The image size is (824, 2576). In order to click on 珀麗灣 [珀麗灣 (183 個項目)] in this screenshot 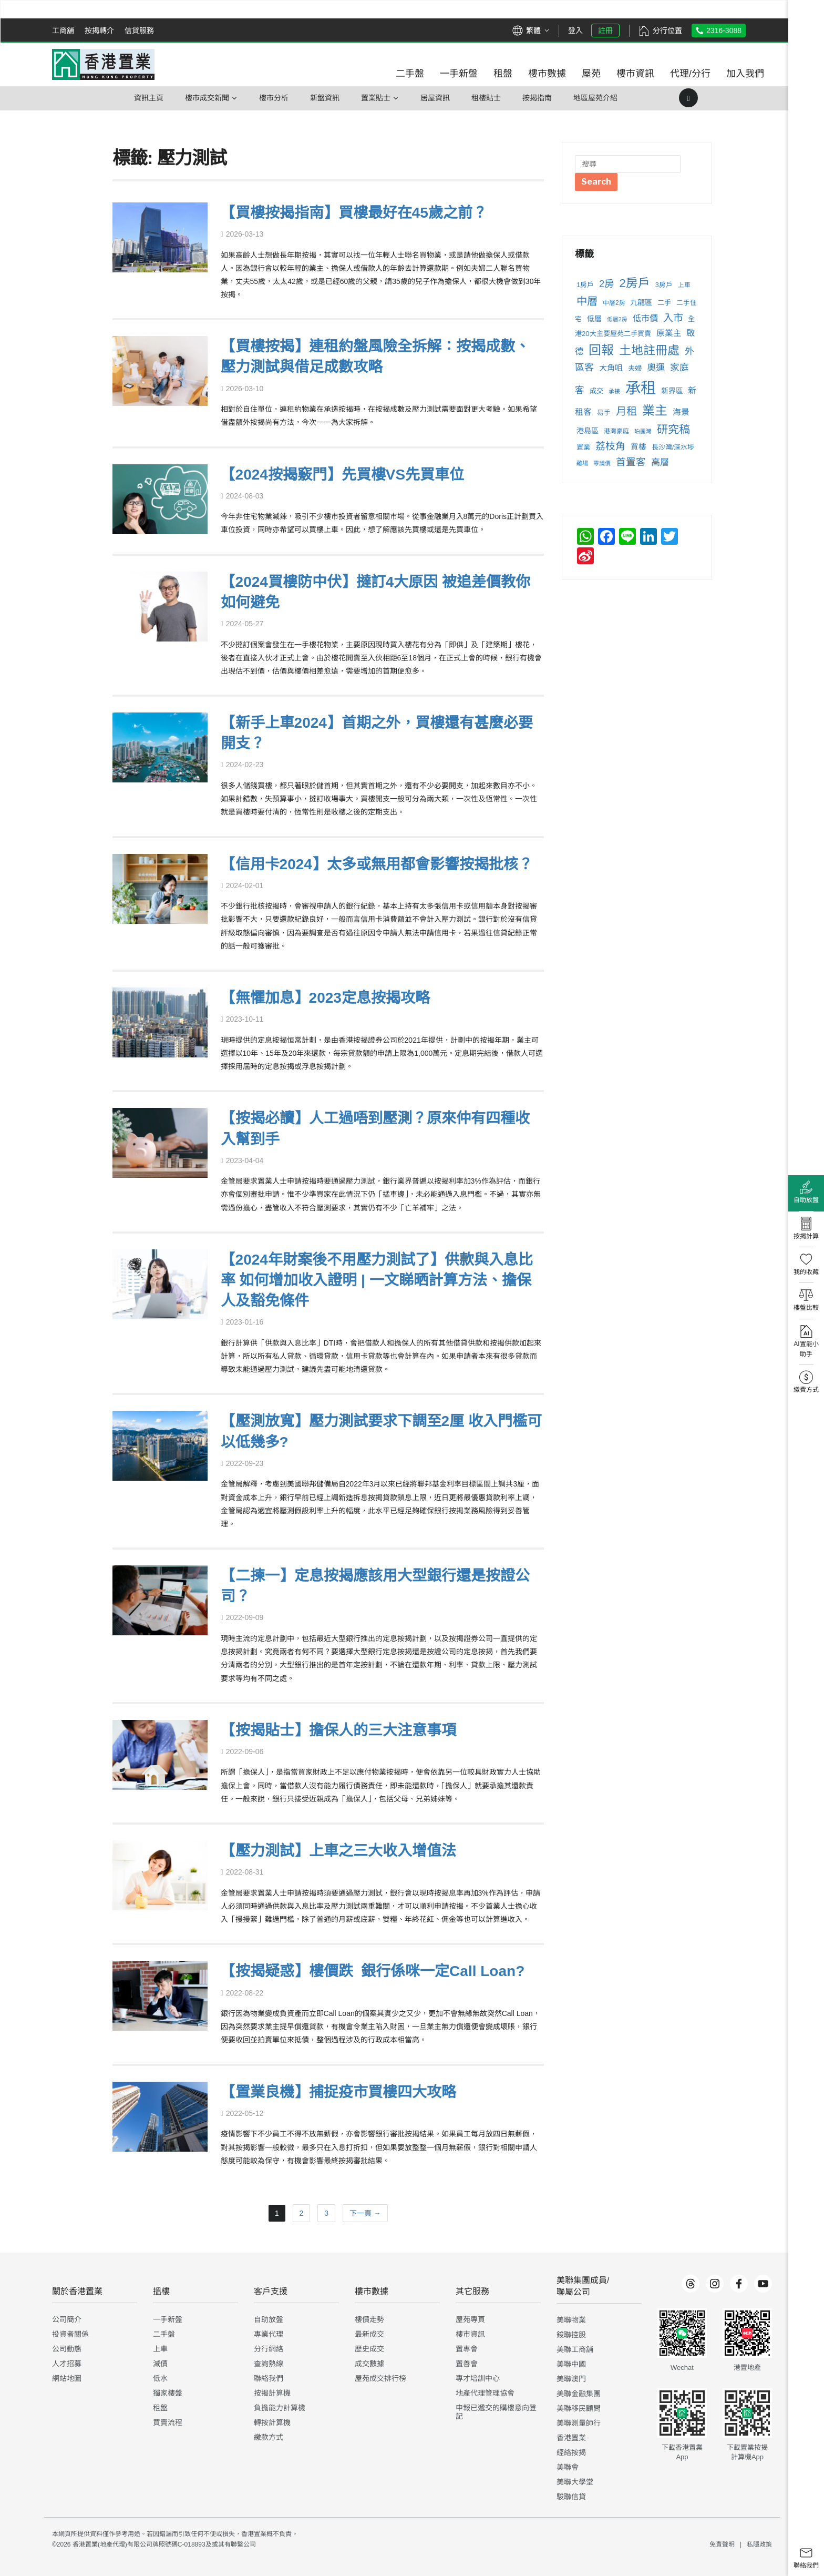, I will do `click(643, 431)`.